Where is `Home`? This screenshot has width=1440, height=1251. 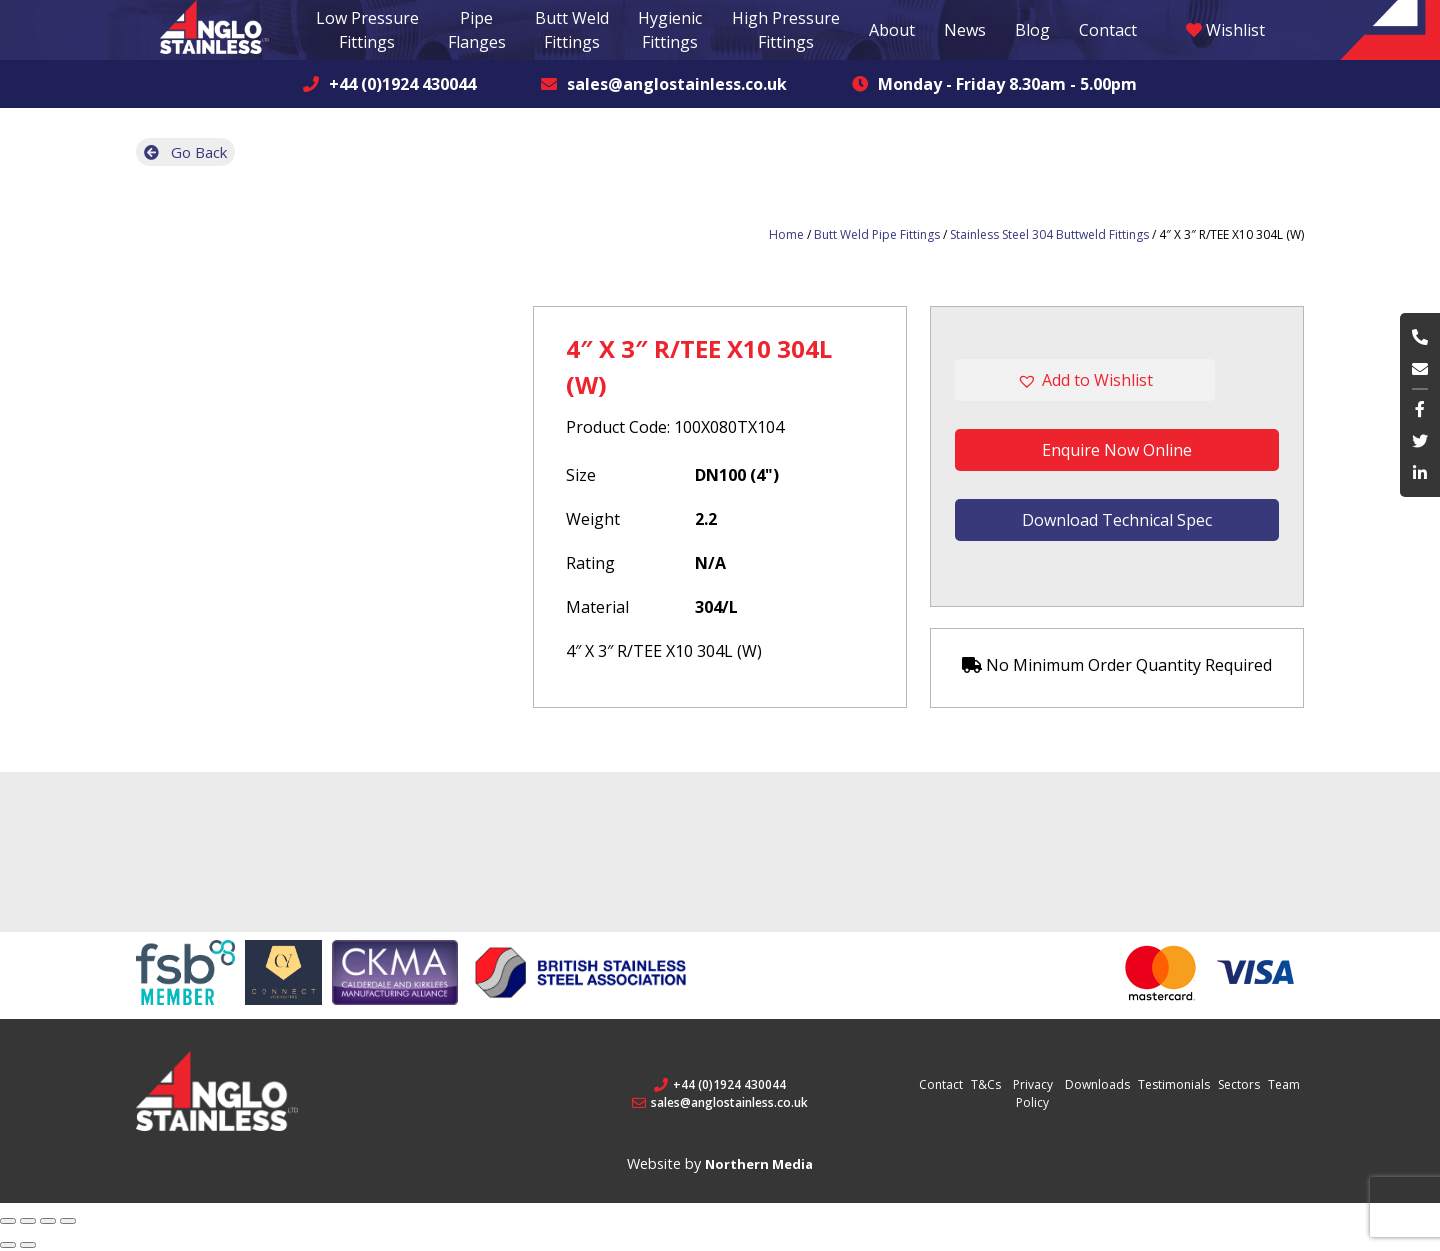 Home is located at coordinates (786, 234).